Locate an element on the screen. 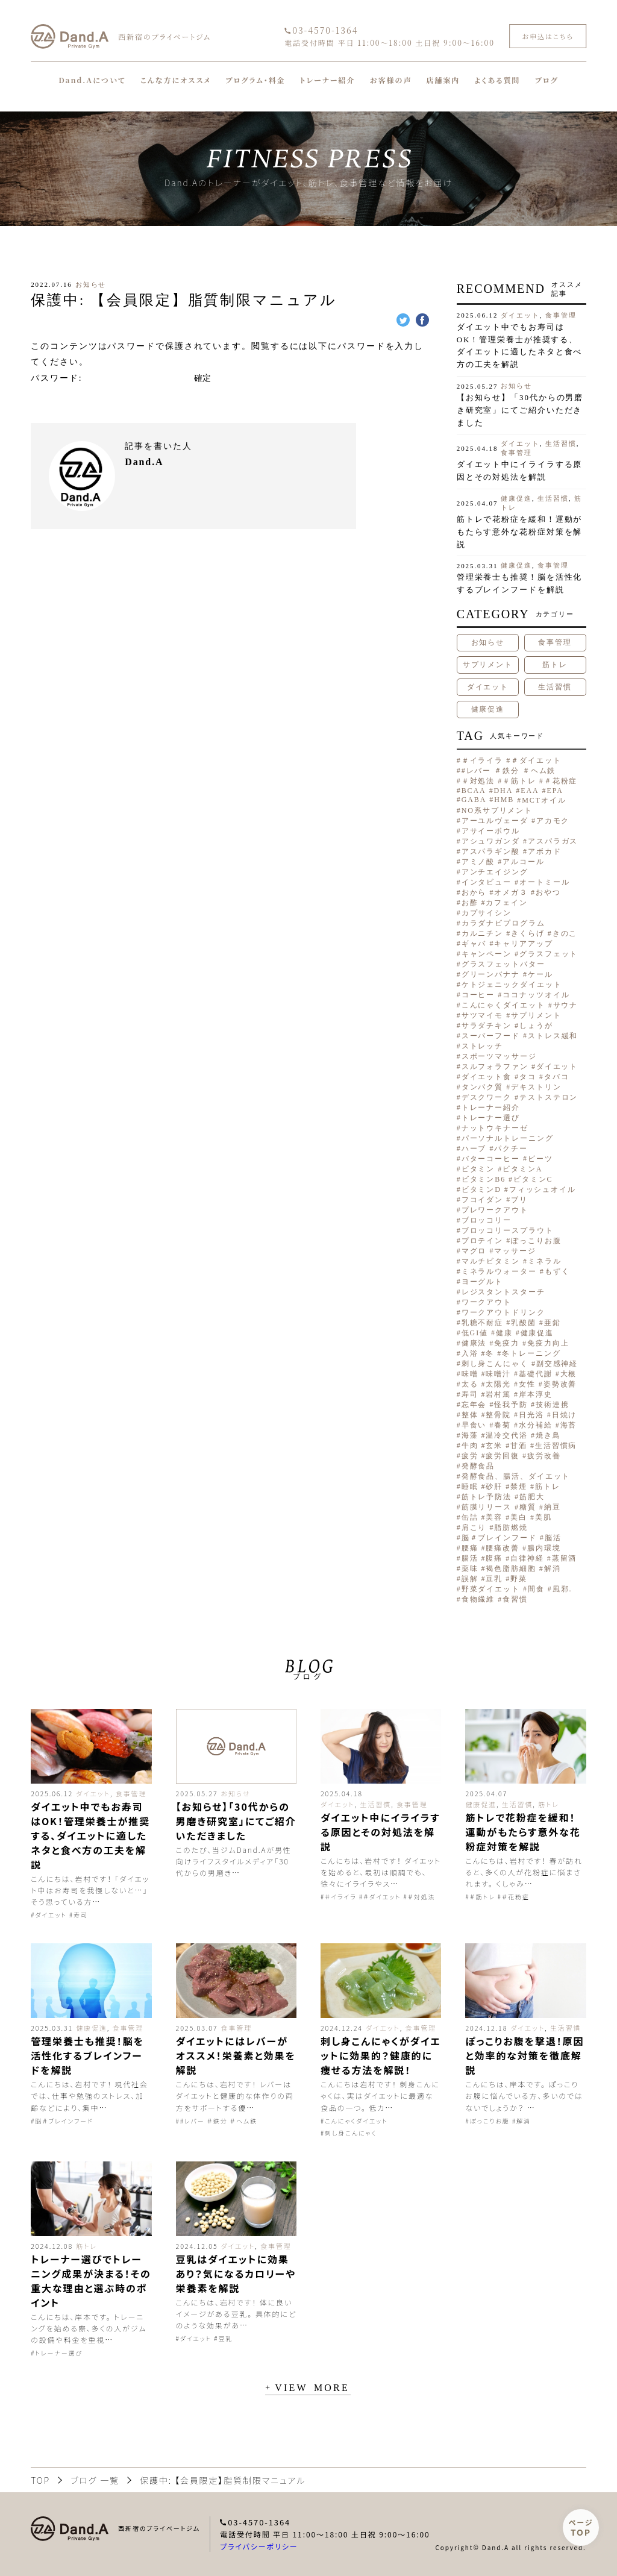  ミネラルウォーター is located at coordinates (499, 1271).